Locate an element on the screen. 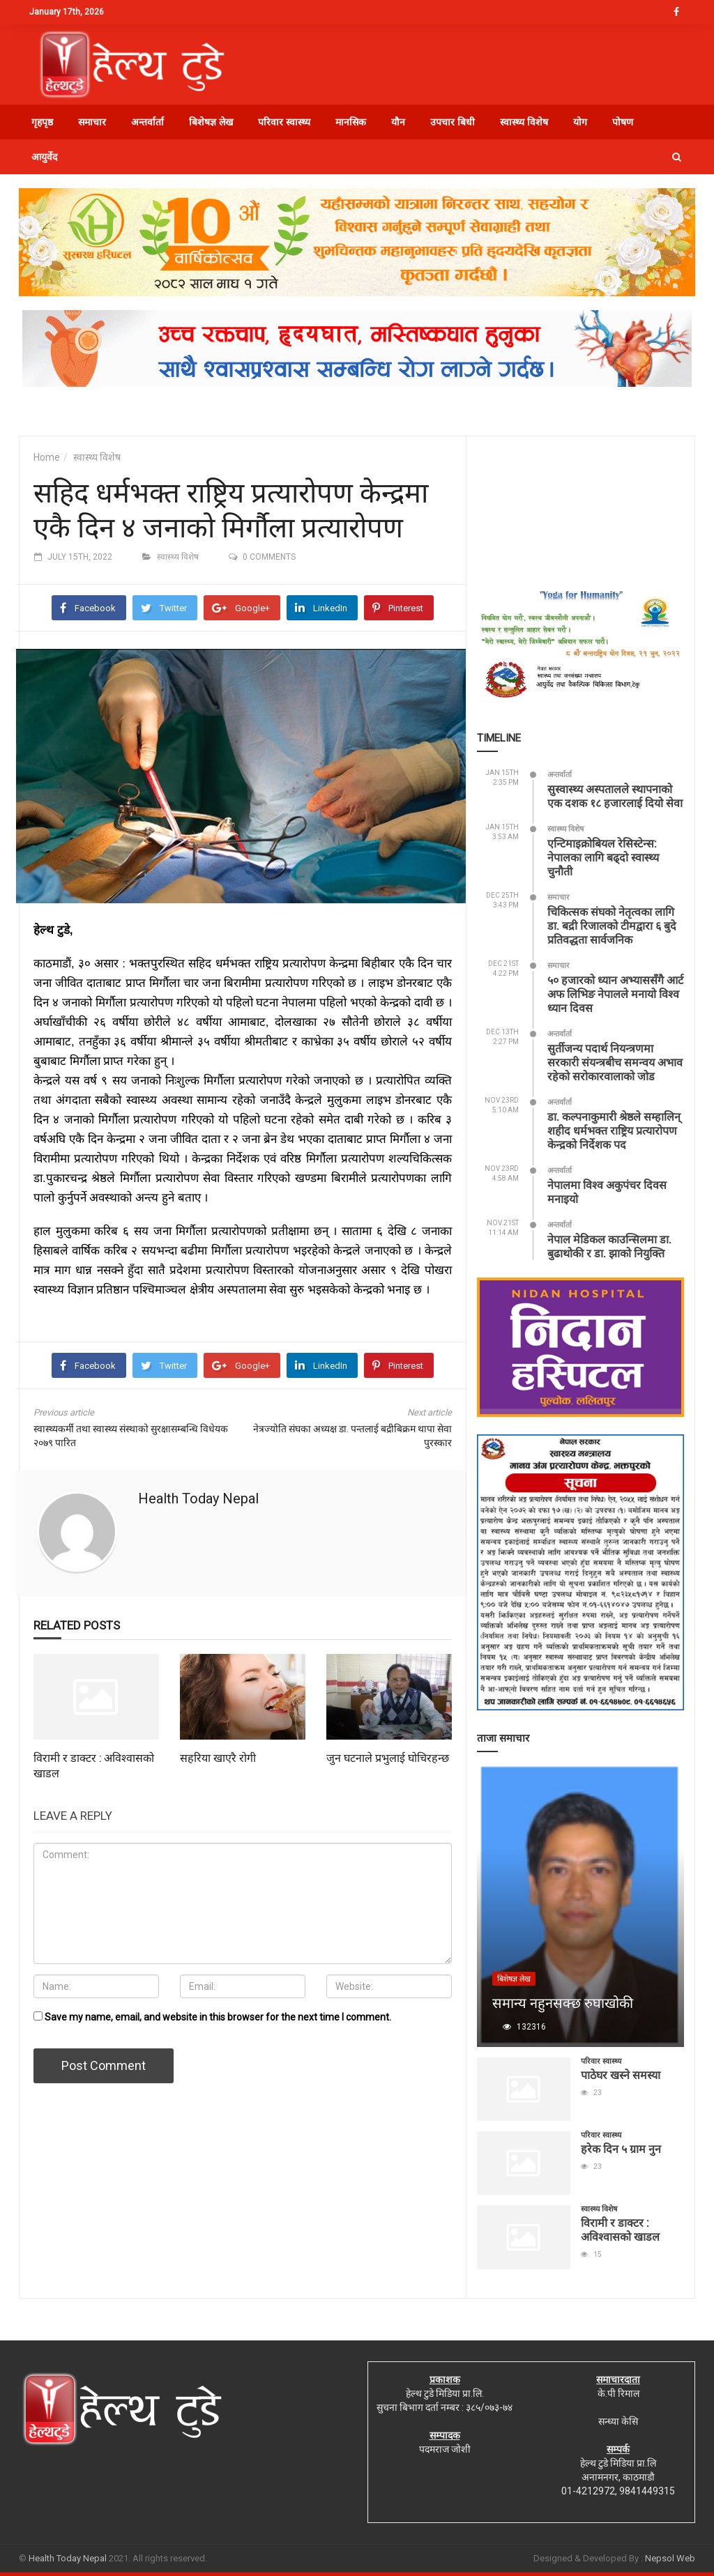 Image resolution: width=714 pixels, height=2576 pixels. एन्टिमाइक्रोबियल रेसिस्टेन्स: नेपालका लागि बढ्दो स्वास्थ्य चुनौती is located at coordinates (603, 857).